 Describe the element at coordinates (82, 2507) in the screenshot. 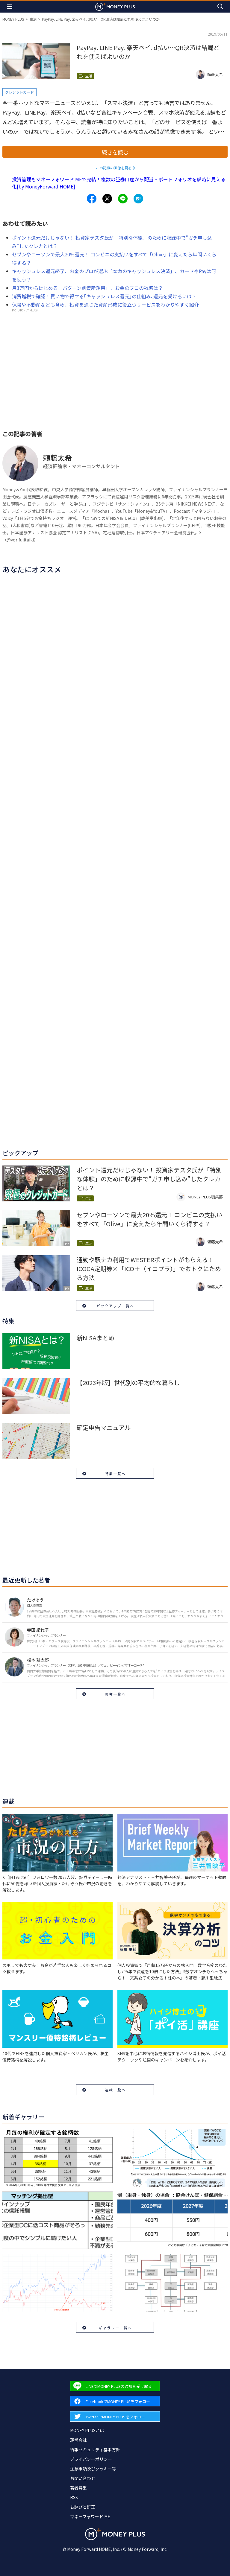

I see `お詫びと訂正` at that location.